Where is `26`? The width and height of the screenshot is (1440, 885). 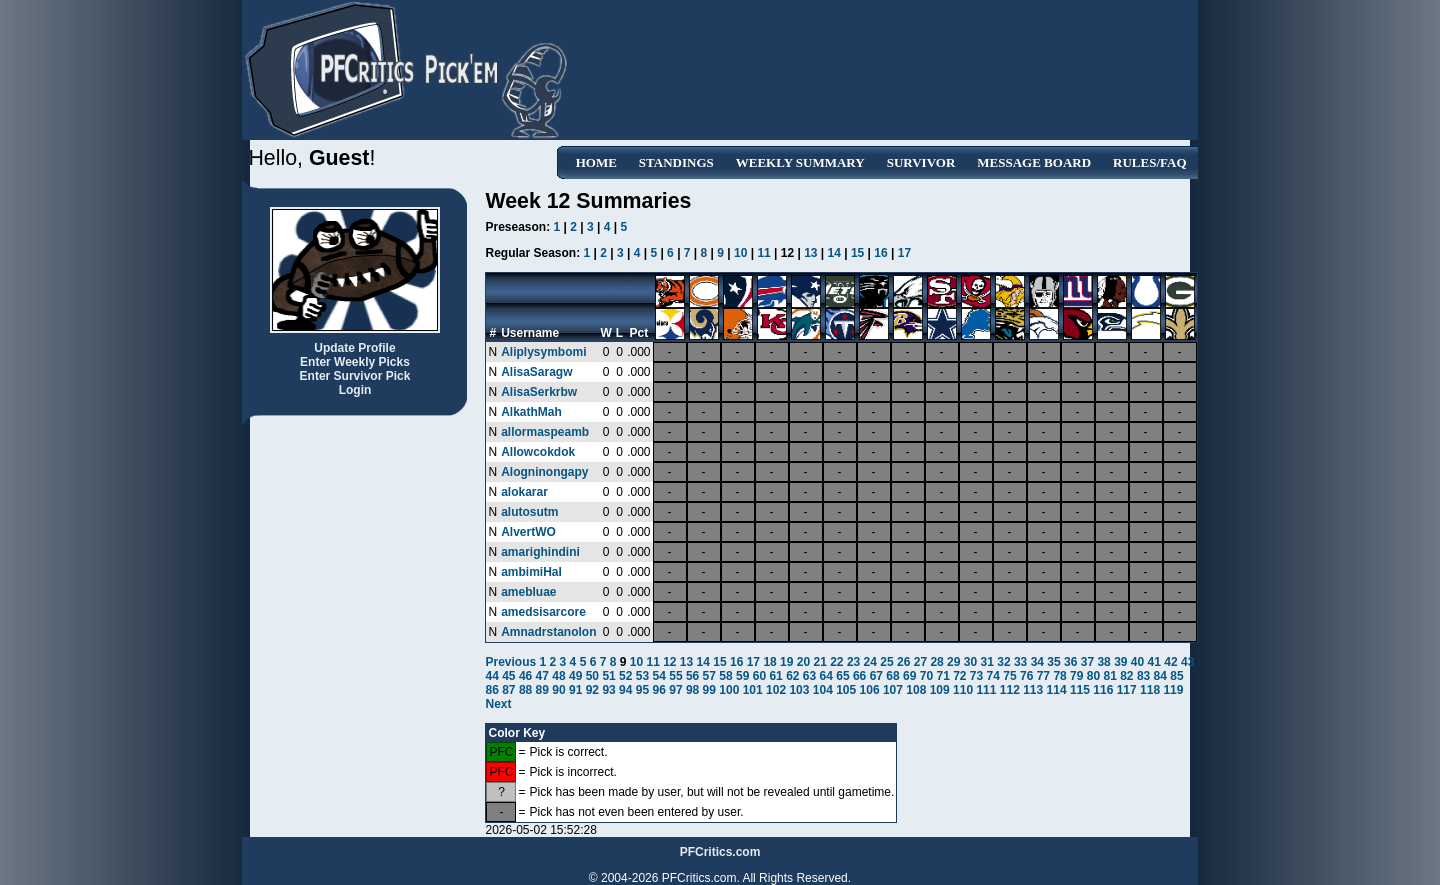 26 is located at coordinates (903, 662).